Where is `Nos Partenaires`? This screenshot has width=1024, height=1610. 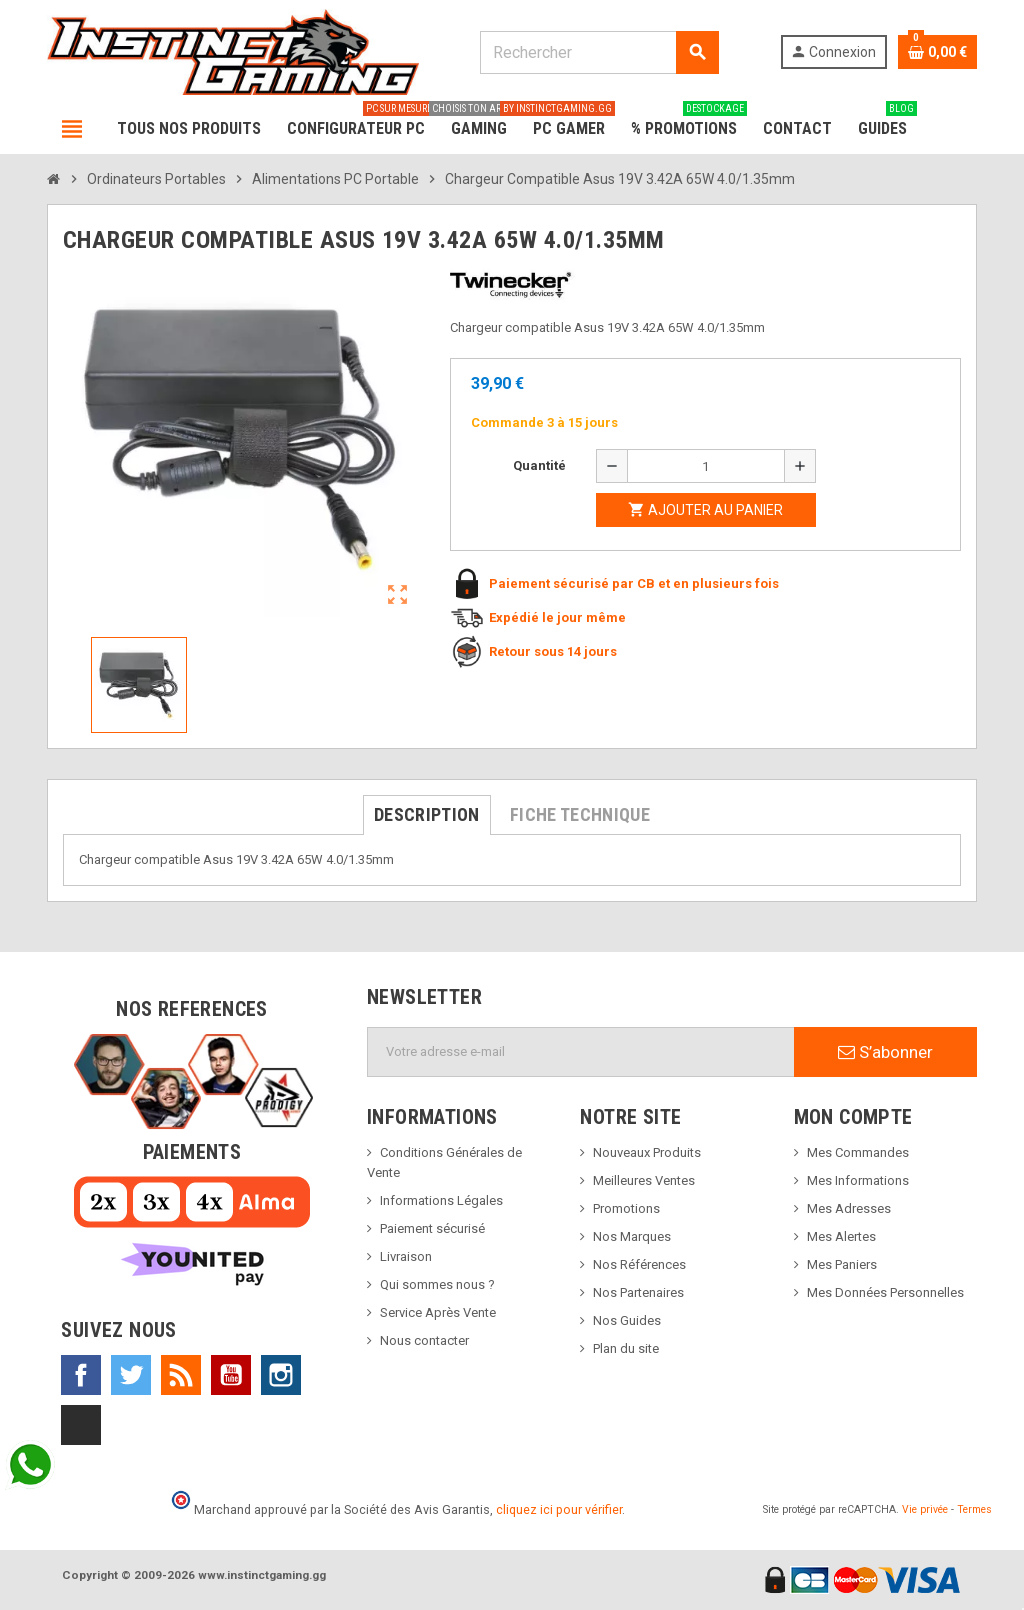
Nos Partenaires is located at coordinates (638, 1292).